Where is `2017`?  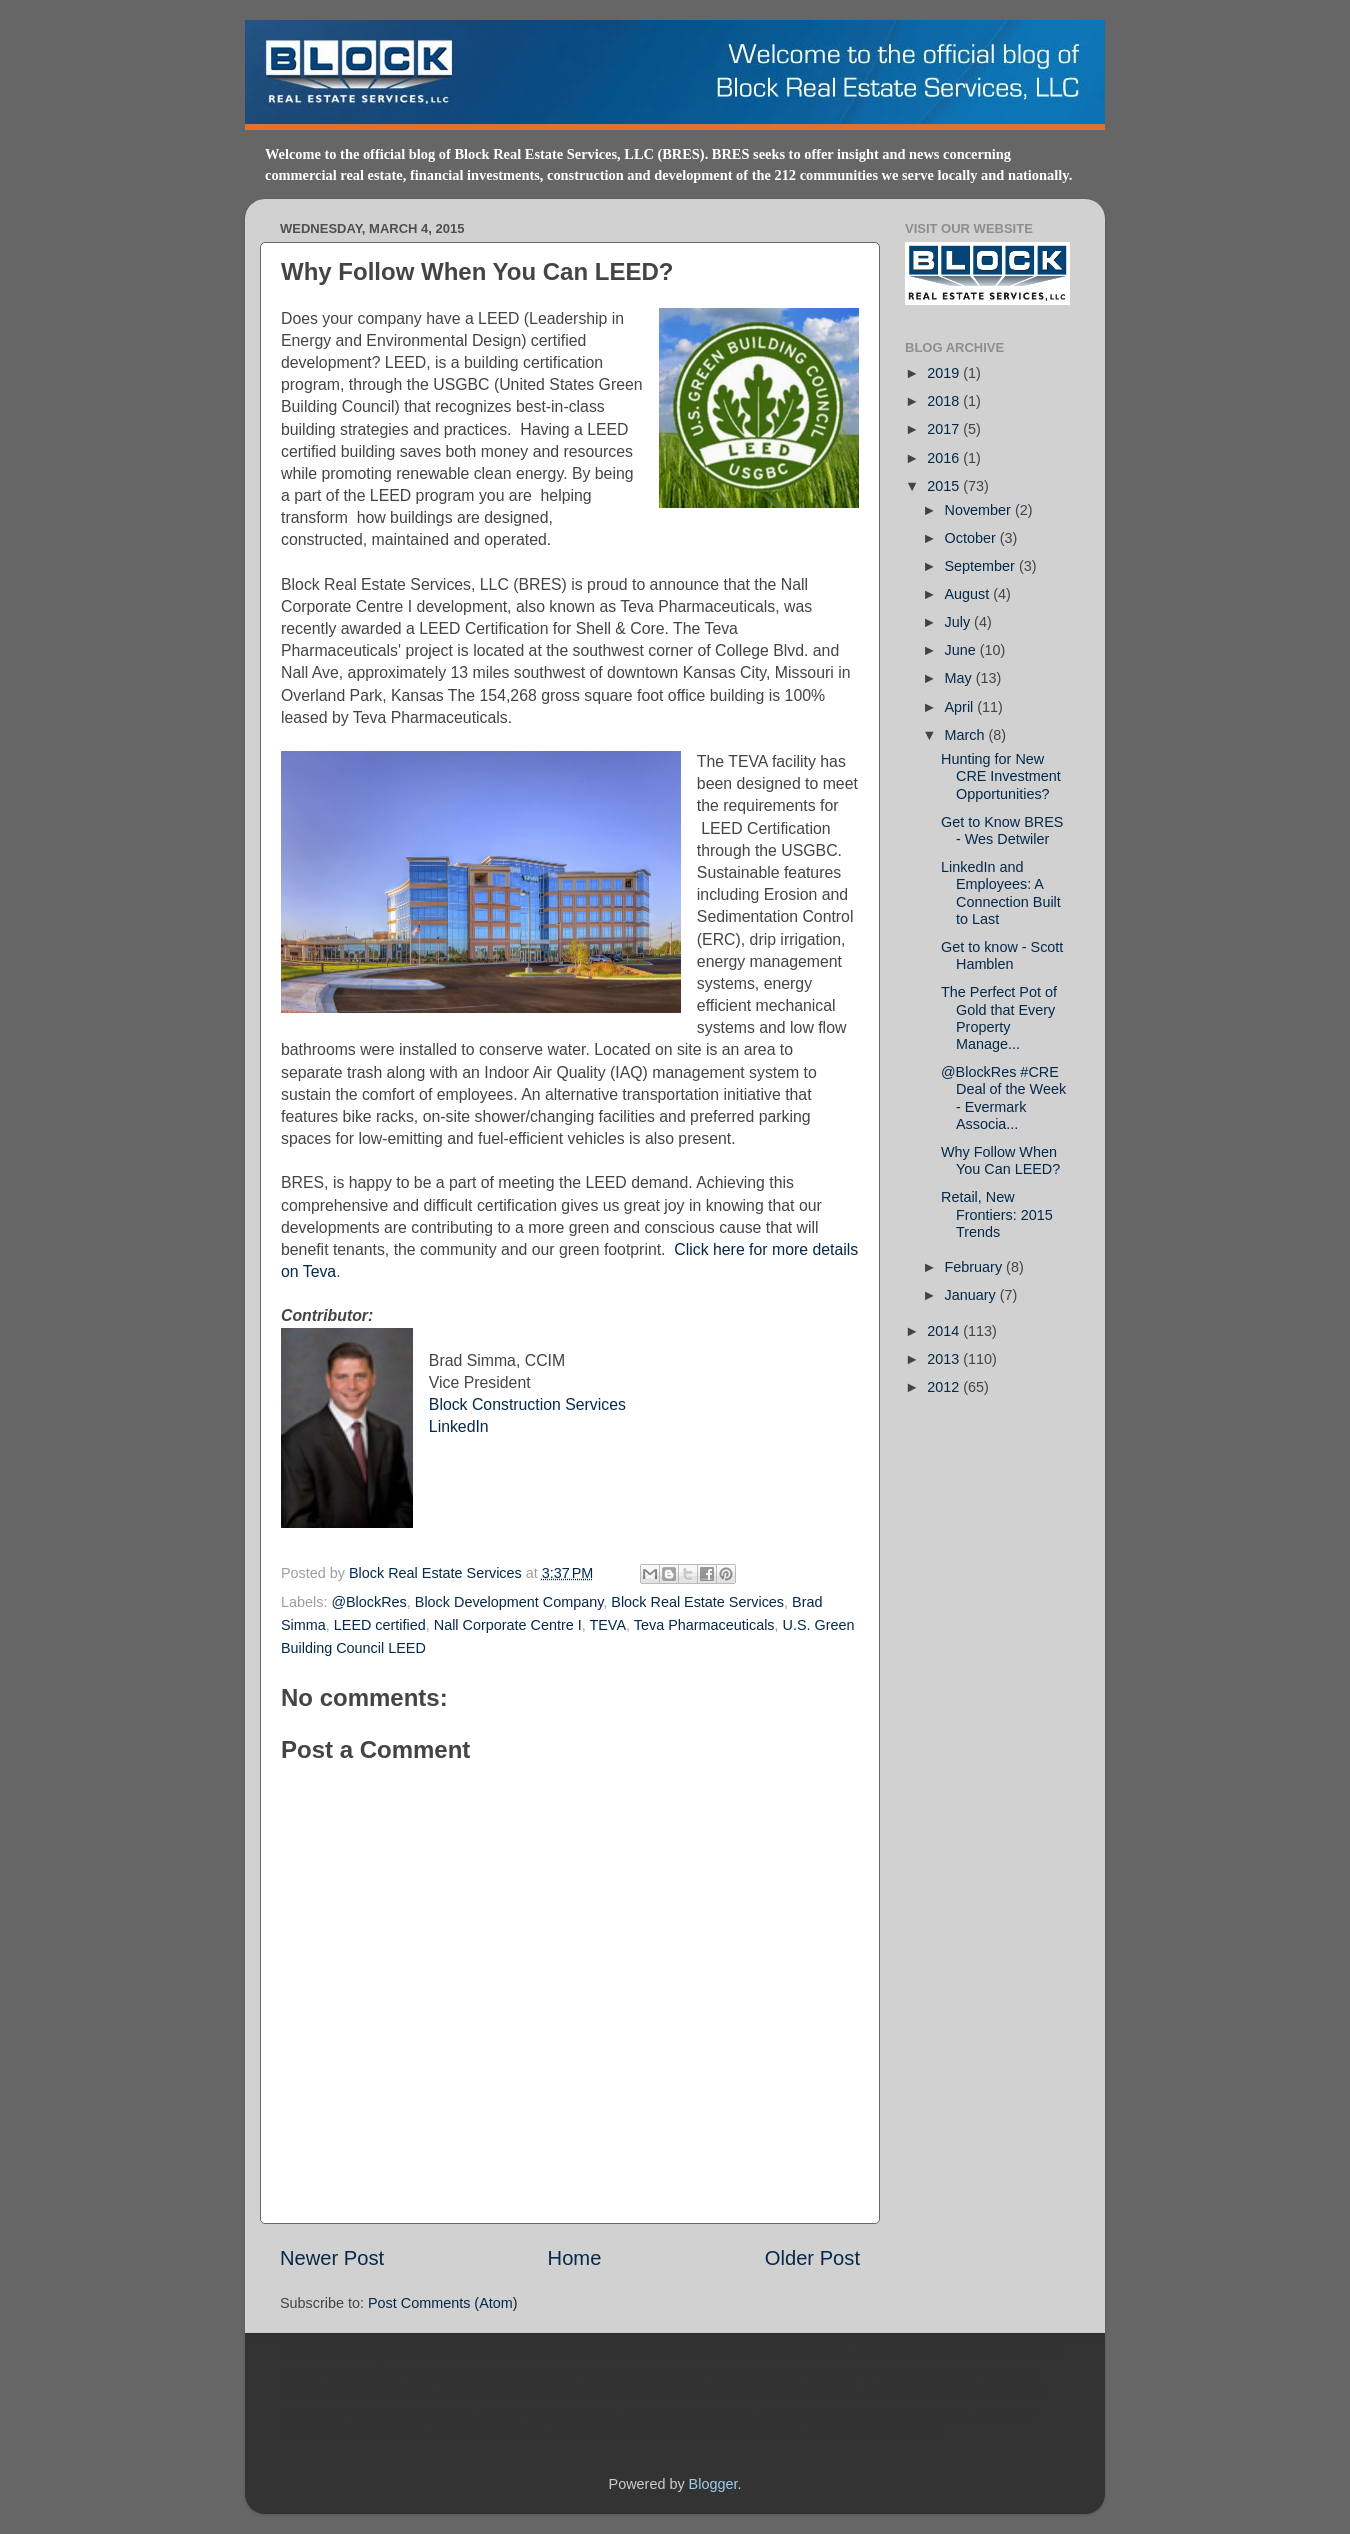 2017 is located at coordinates (945, 429).